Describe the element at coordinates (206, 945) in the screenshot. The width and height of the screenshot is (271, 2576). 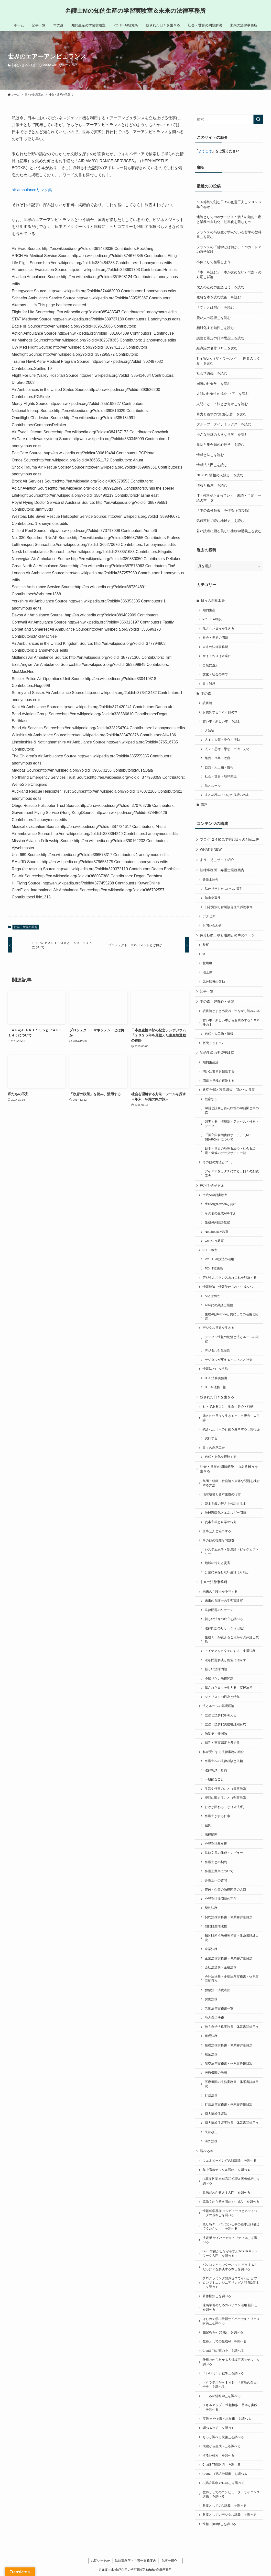
I see `秋桜` at that location.